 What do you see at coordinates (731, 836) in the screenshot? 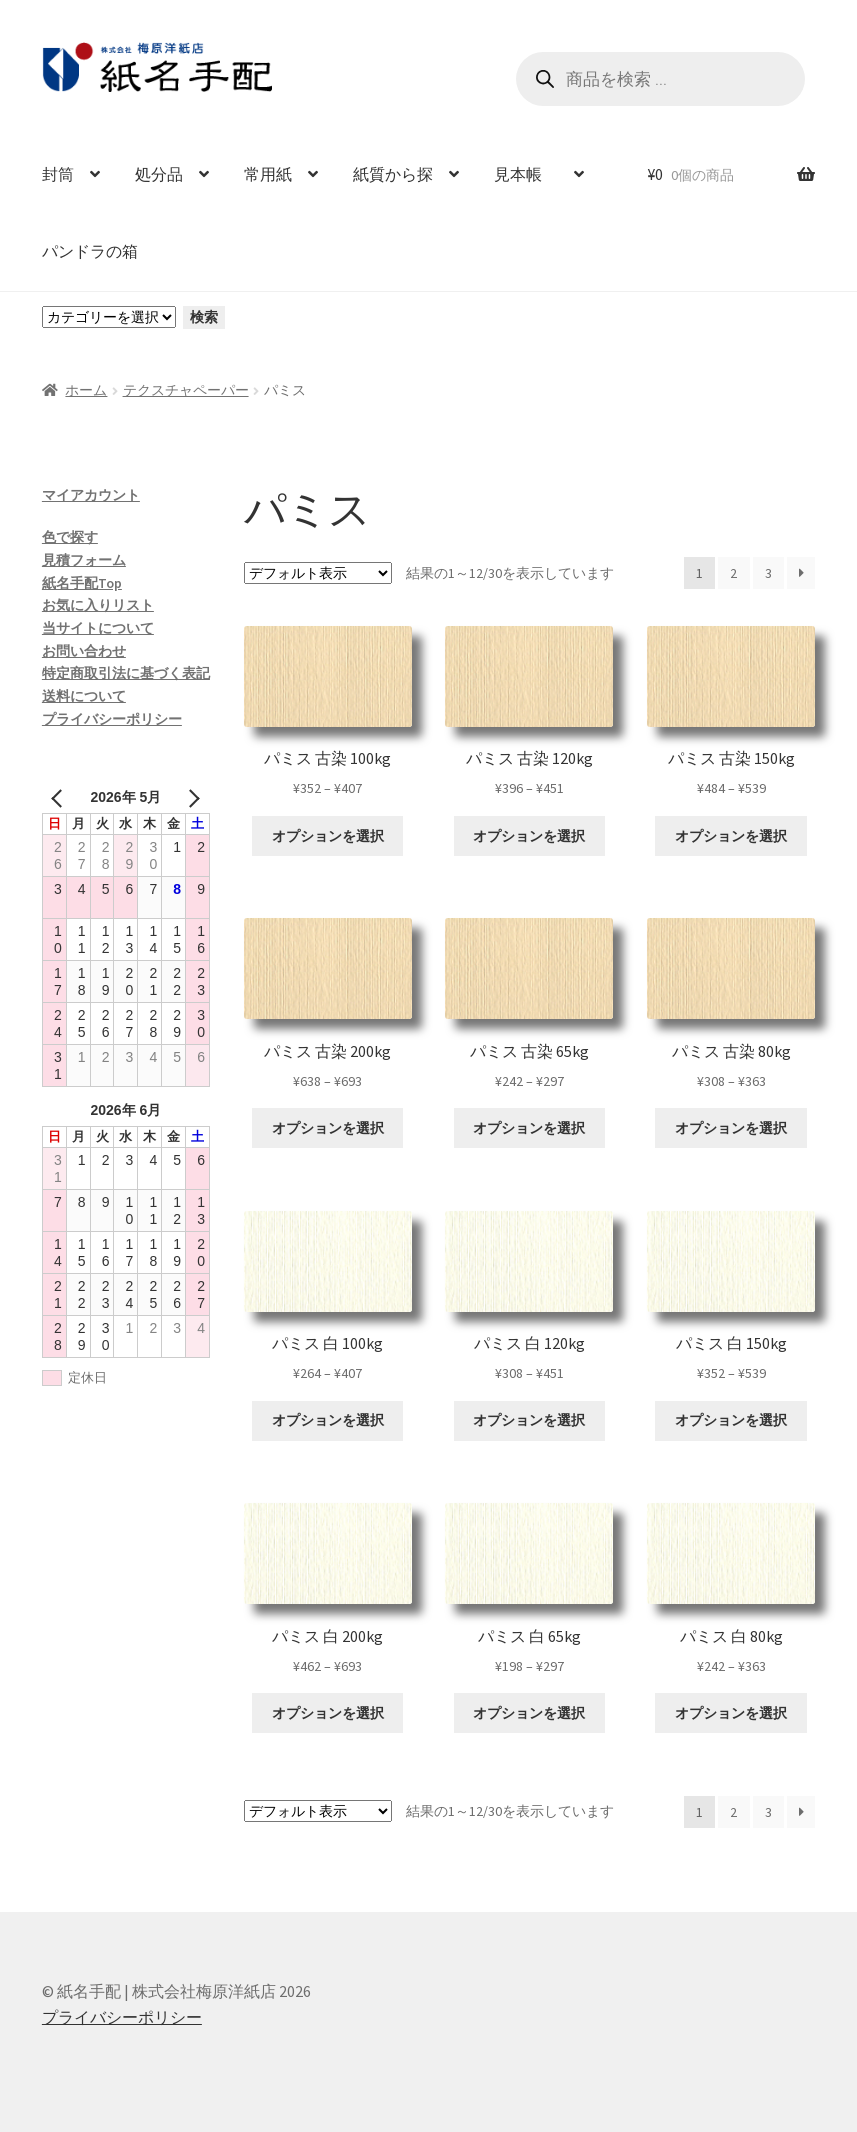
I see `オプションを選択 [“パミス 古染 150kg” のオプションを選択]` at bounding box center [731, 836].